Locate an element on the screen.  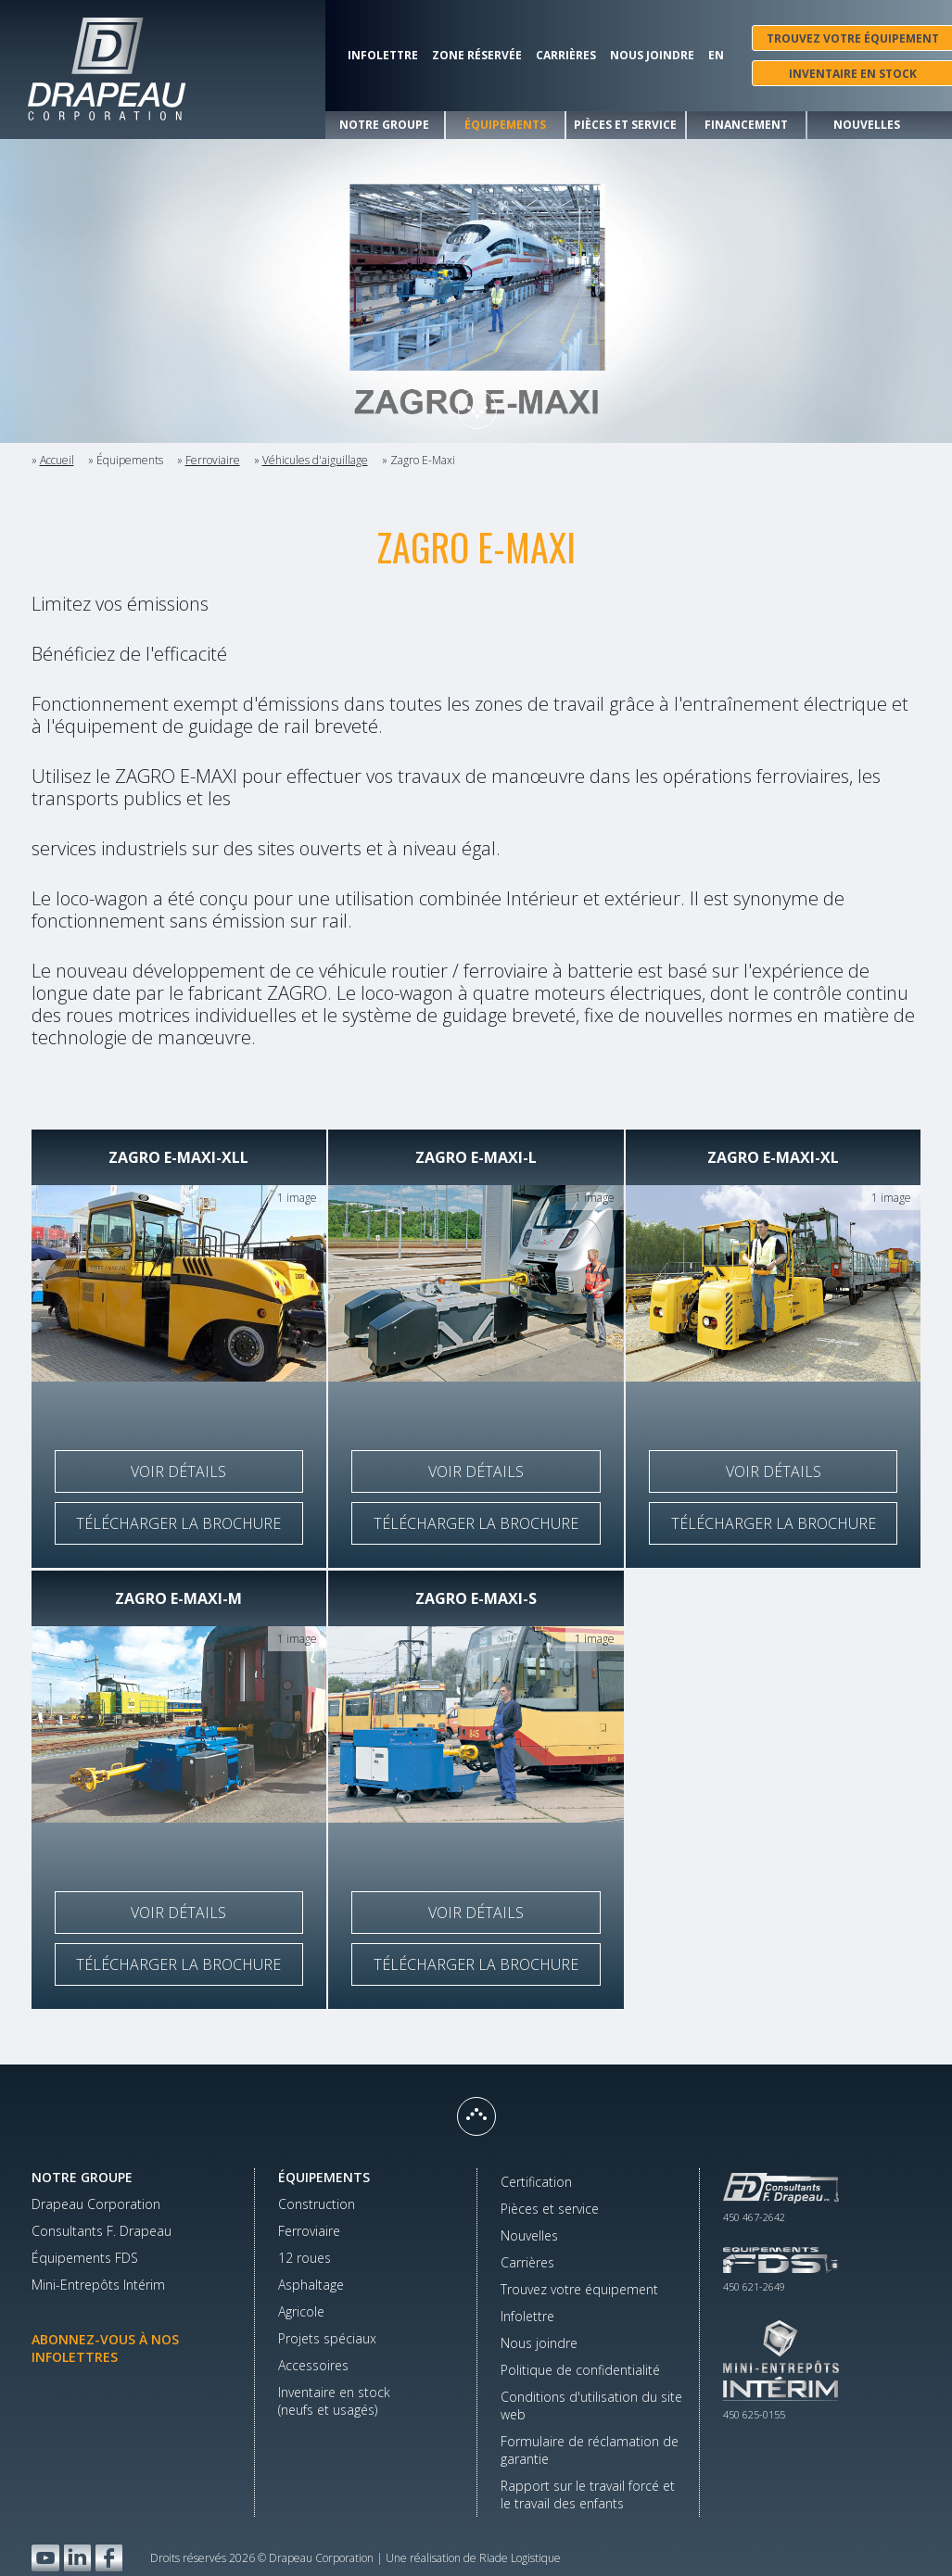
Financement is located at coordinates (746, 125).